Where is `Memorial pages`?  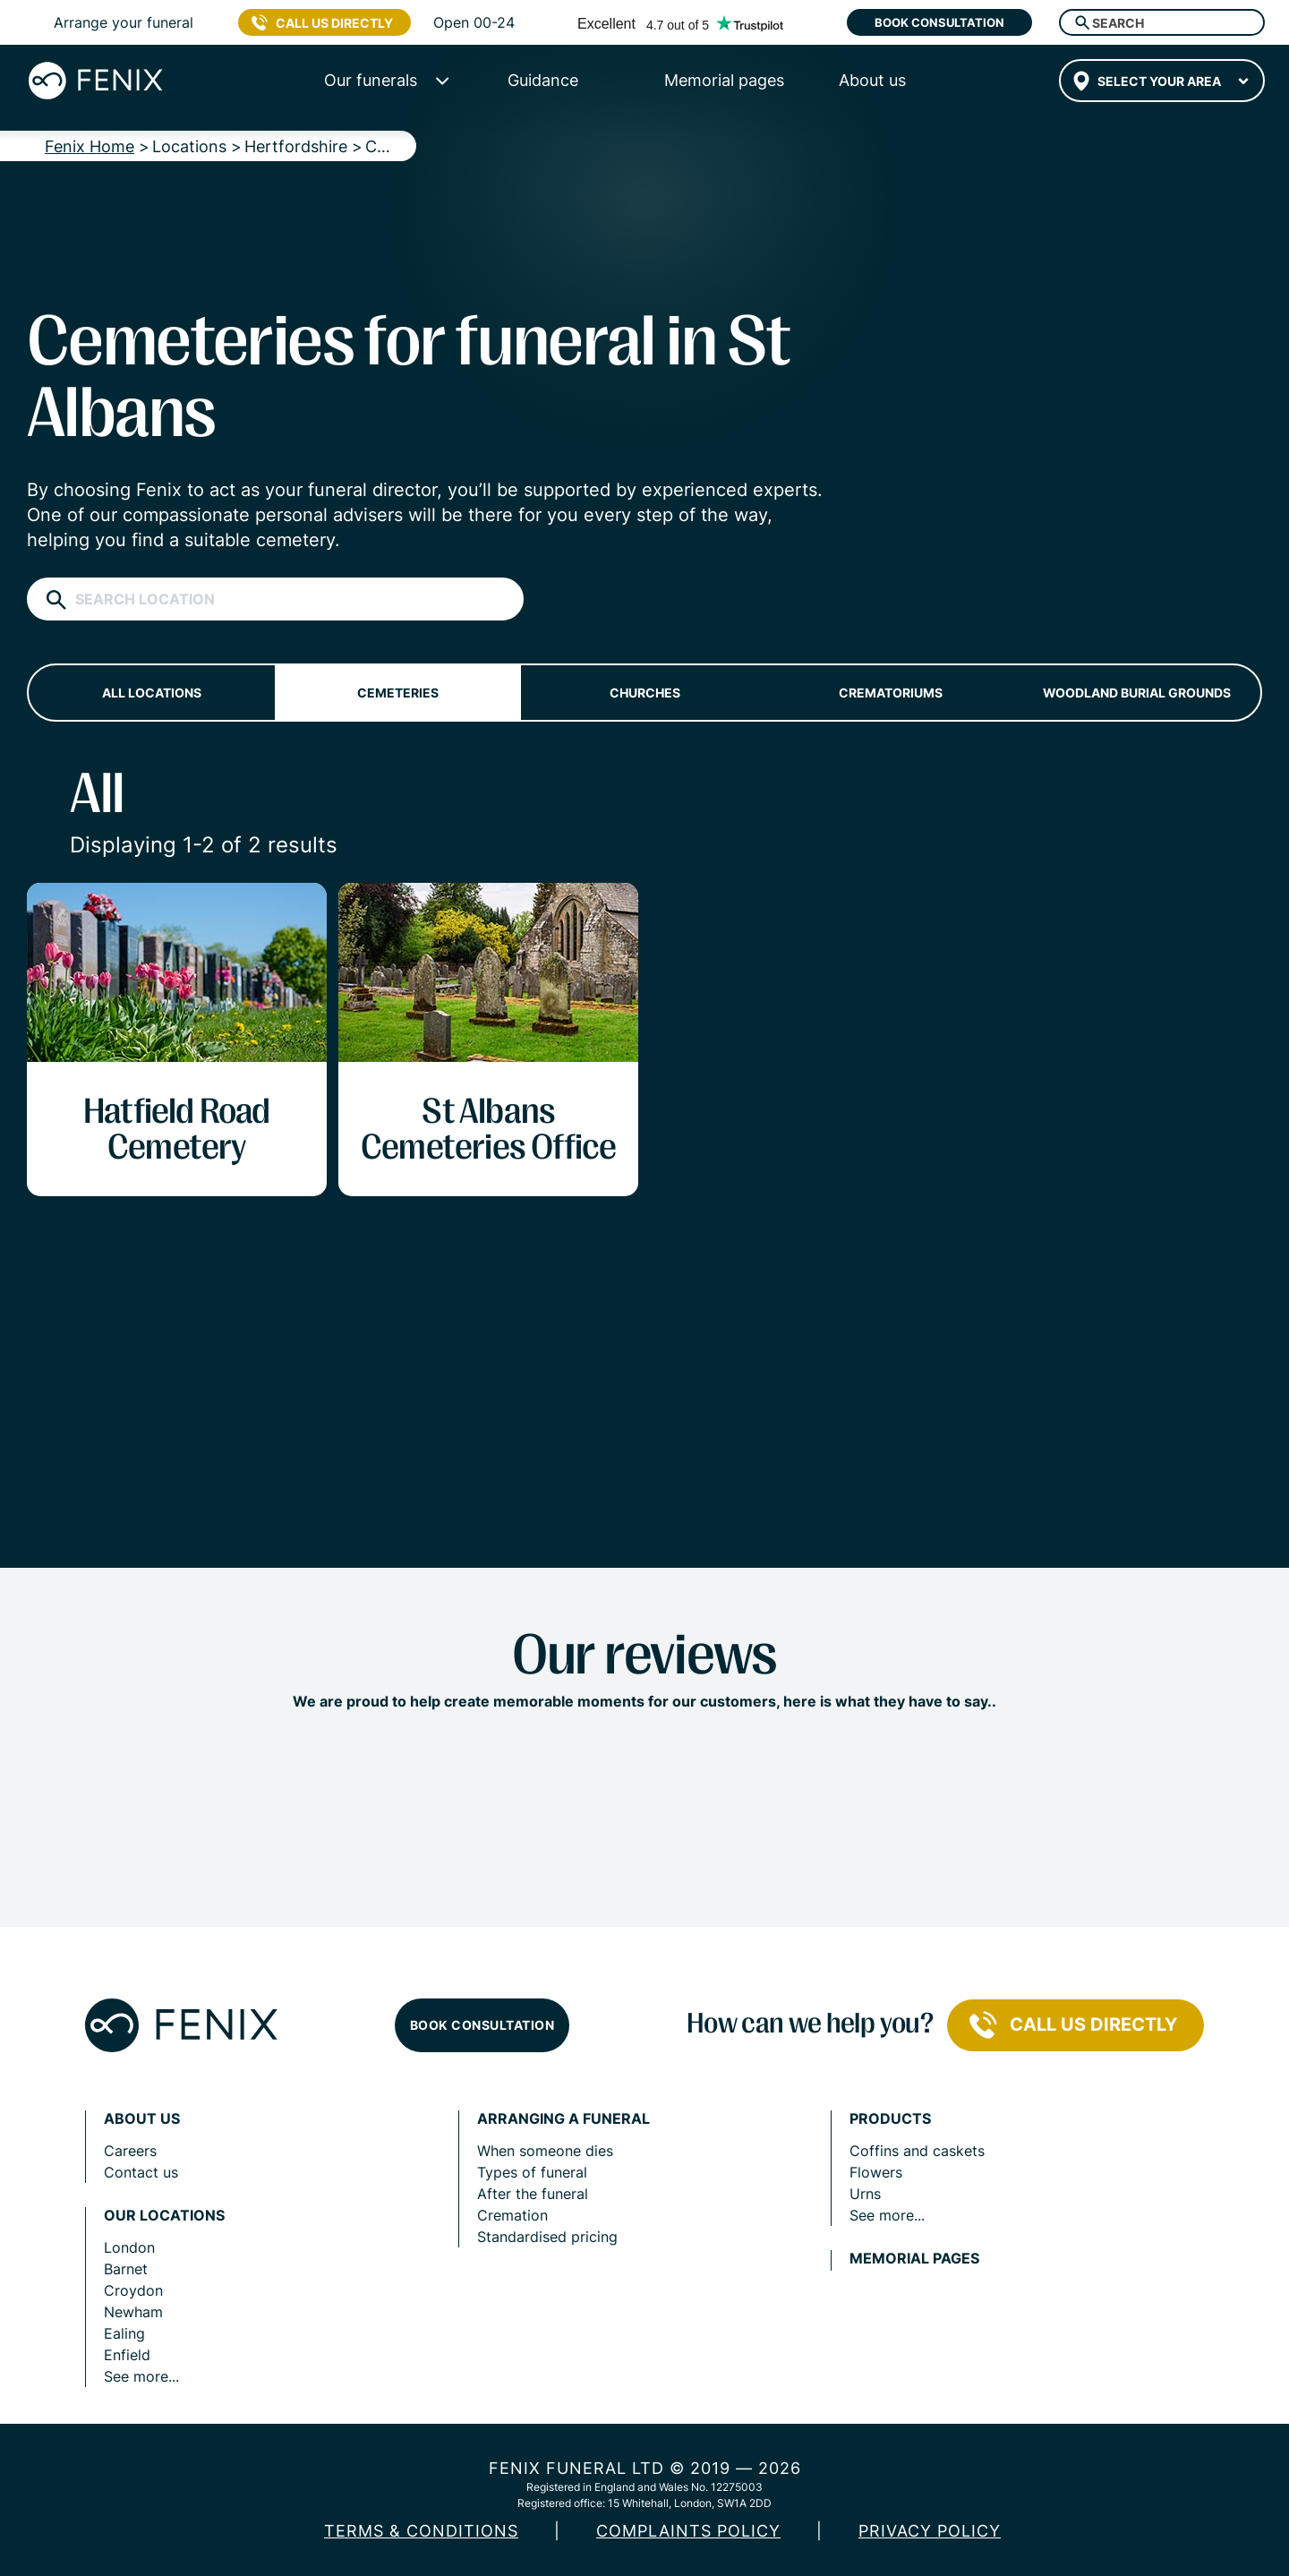
Memorial pages is located at coordinates (914, 2258).